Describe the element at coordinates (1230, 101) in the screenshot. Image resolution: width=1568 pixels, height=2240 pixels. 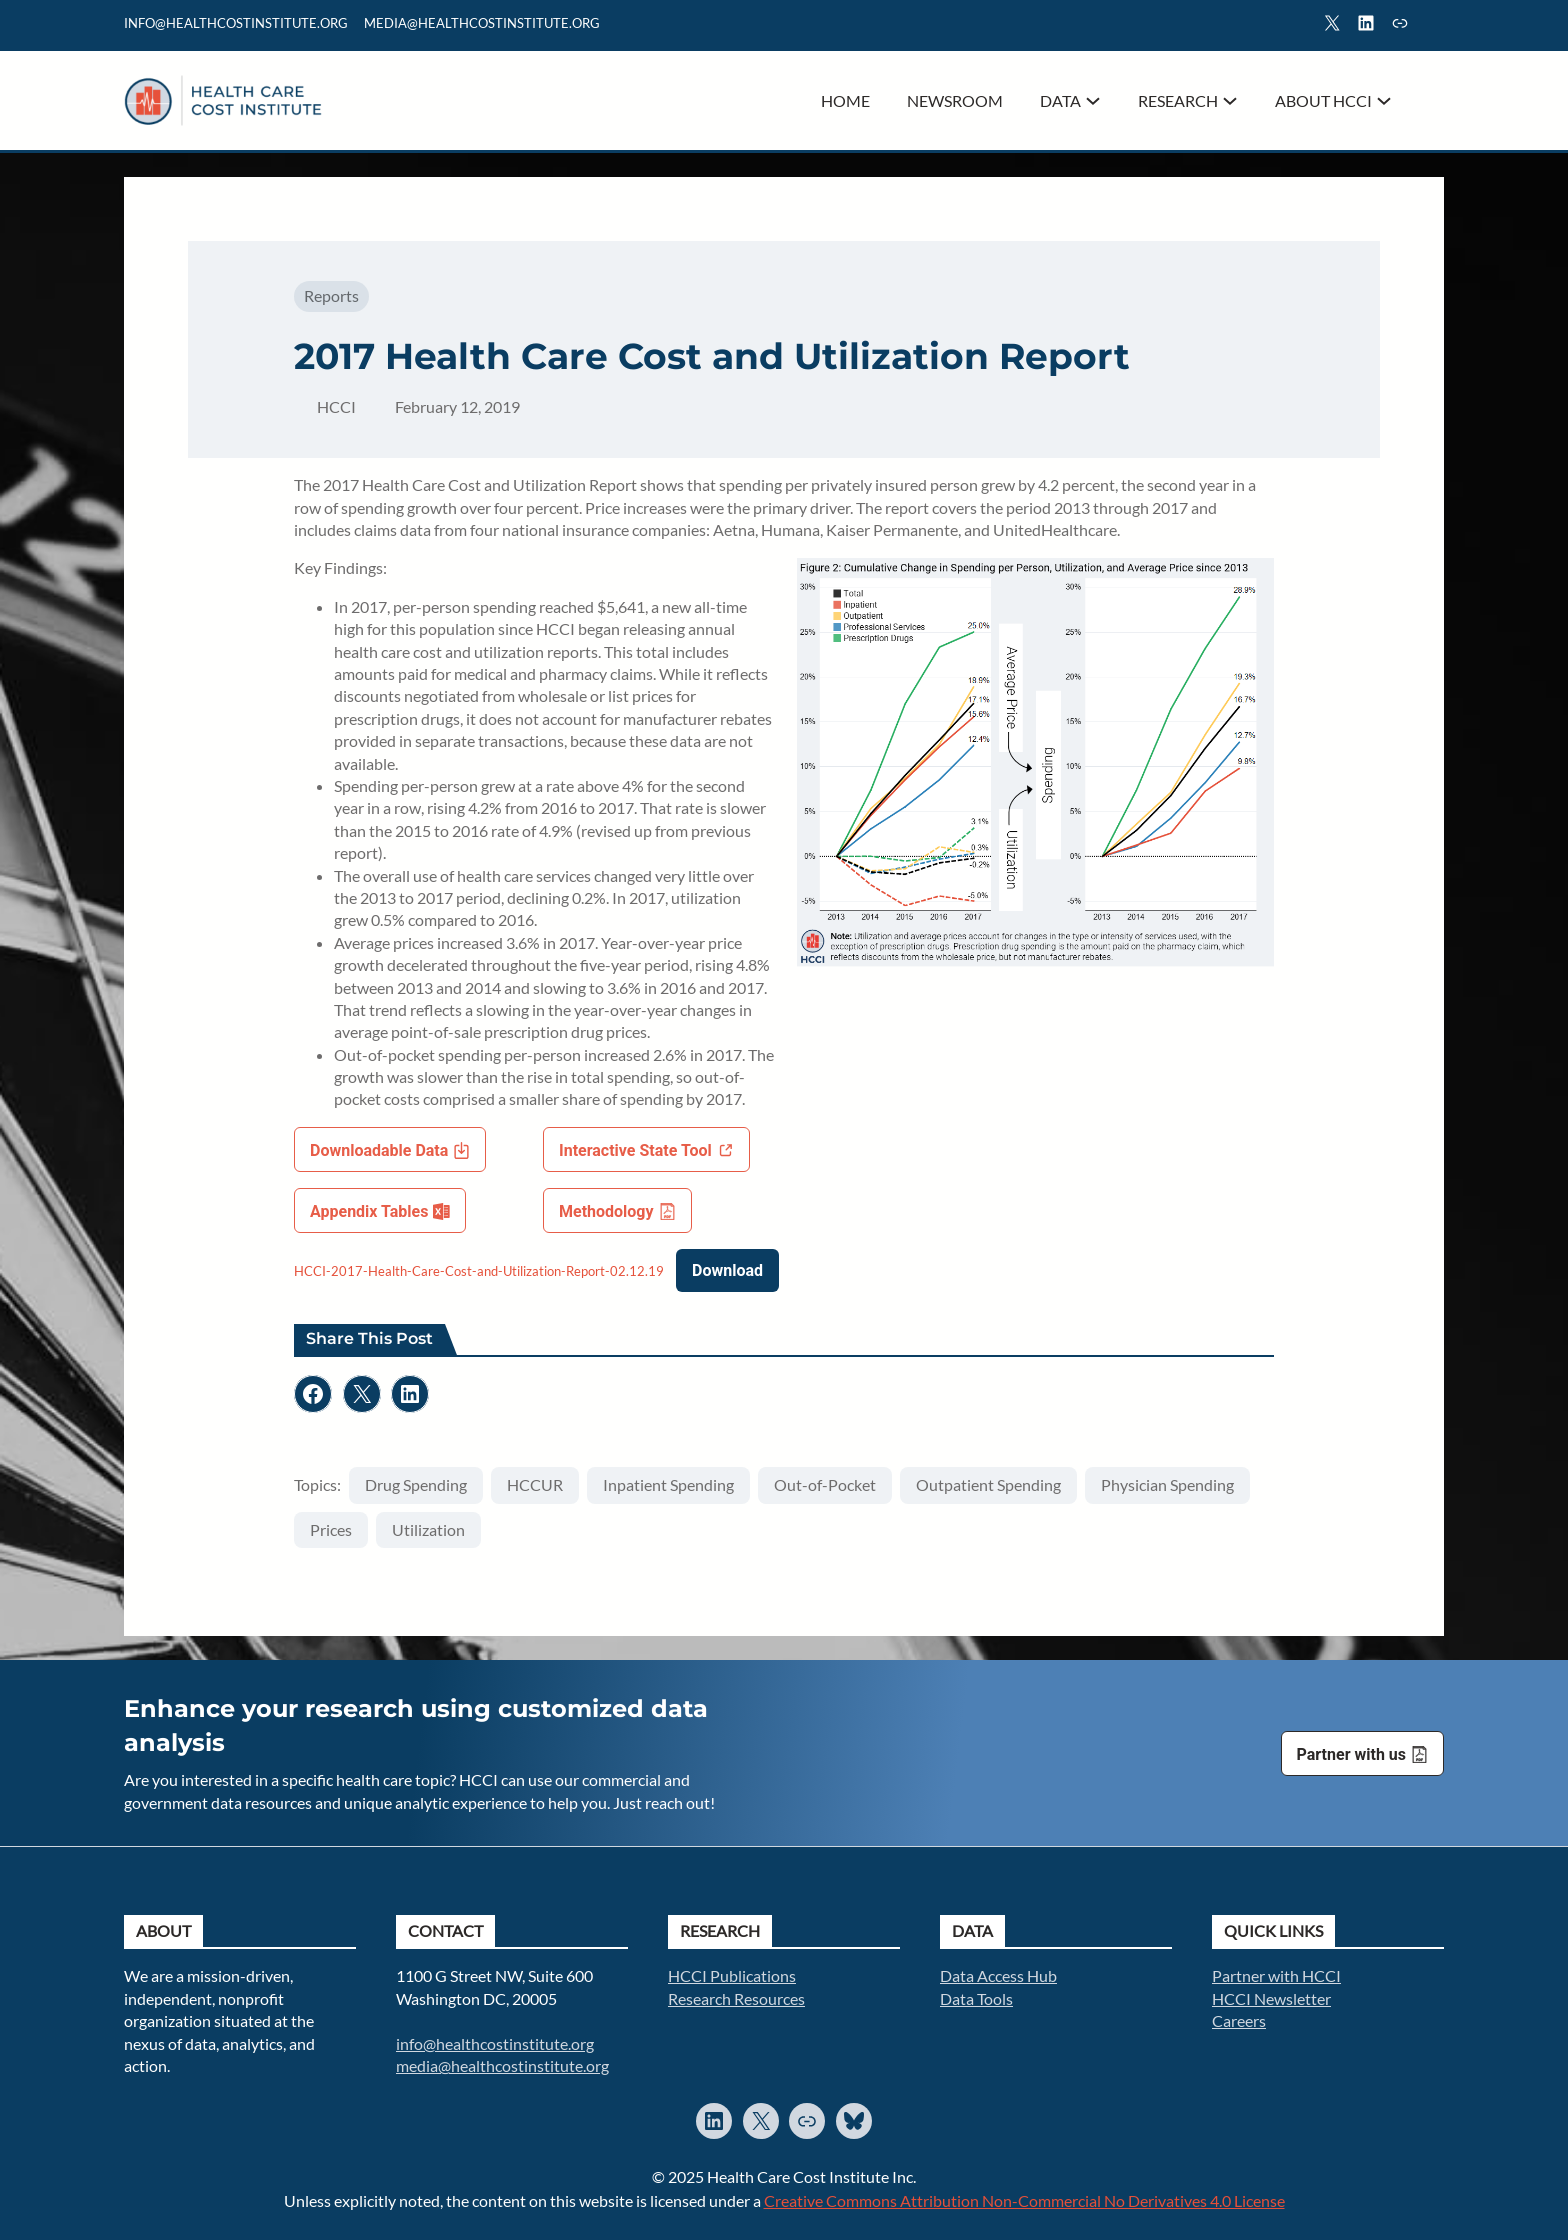
I see `[Research submenu]` at that location.